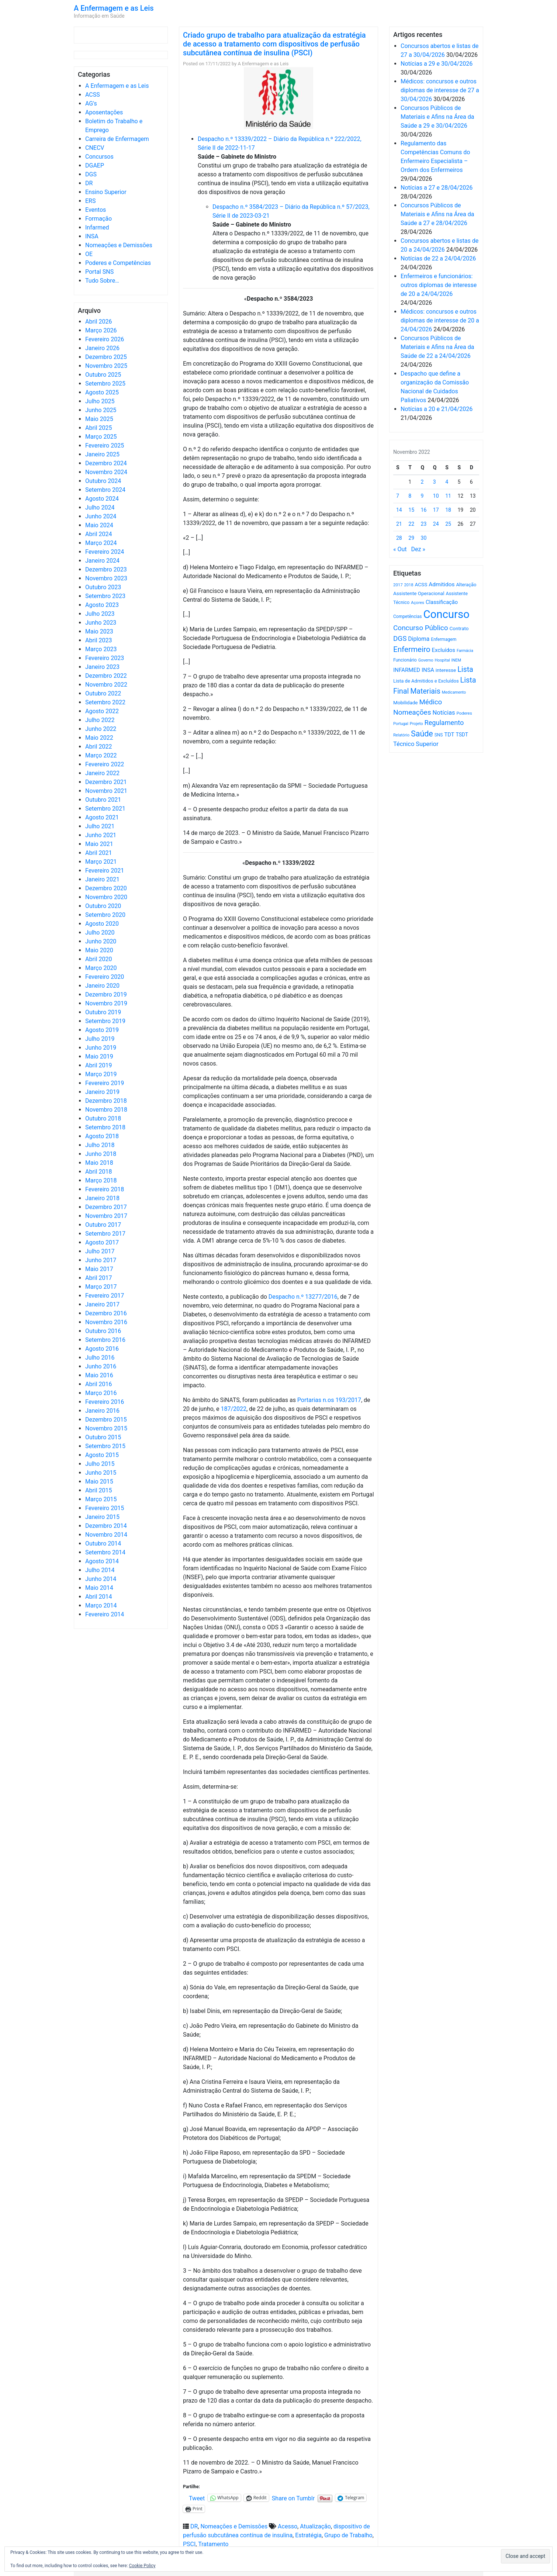 The image size is (557, 2576). What do you see at coordinates (102, 773) in the screenshot?
I see `Janeiro 2022` at bounding box center [102, 773].